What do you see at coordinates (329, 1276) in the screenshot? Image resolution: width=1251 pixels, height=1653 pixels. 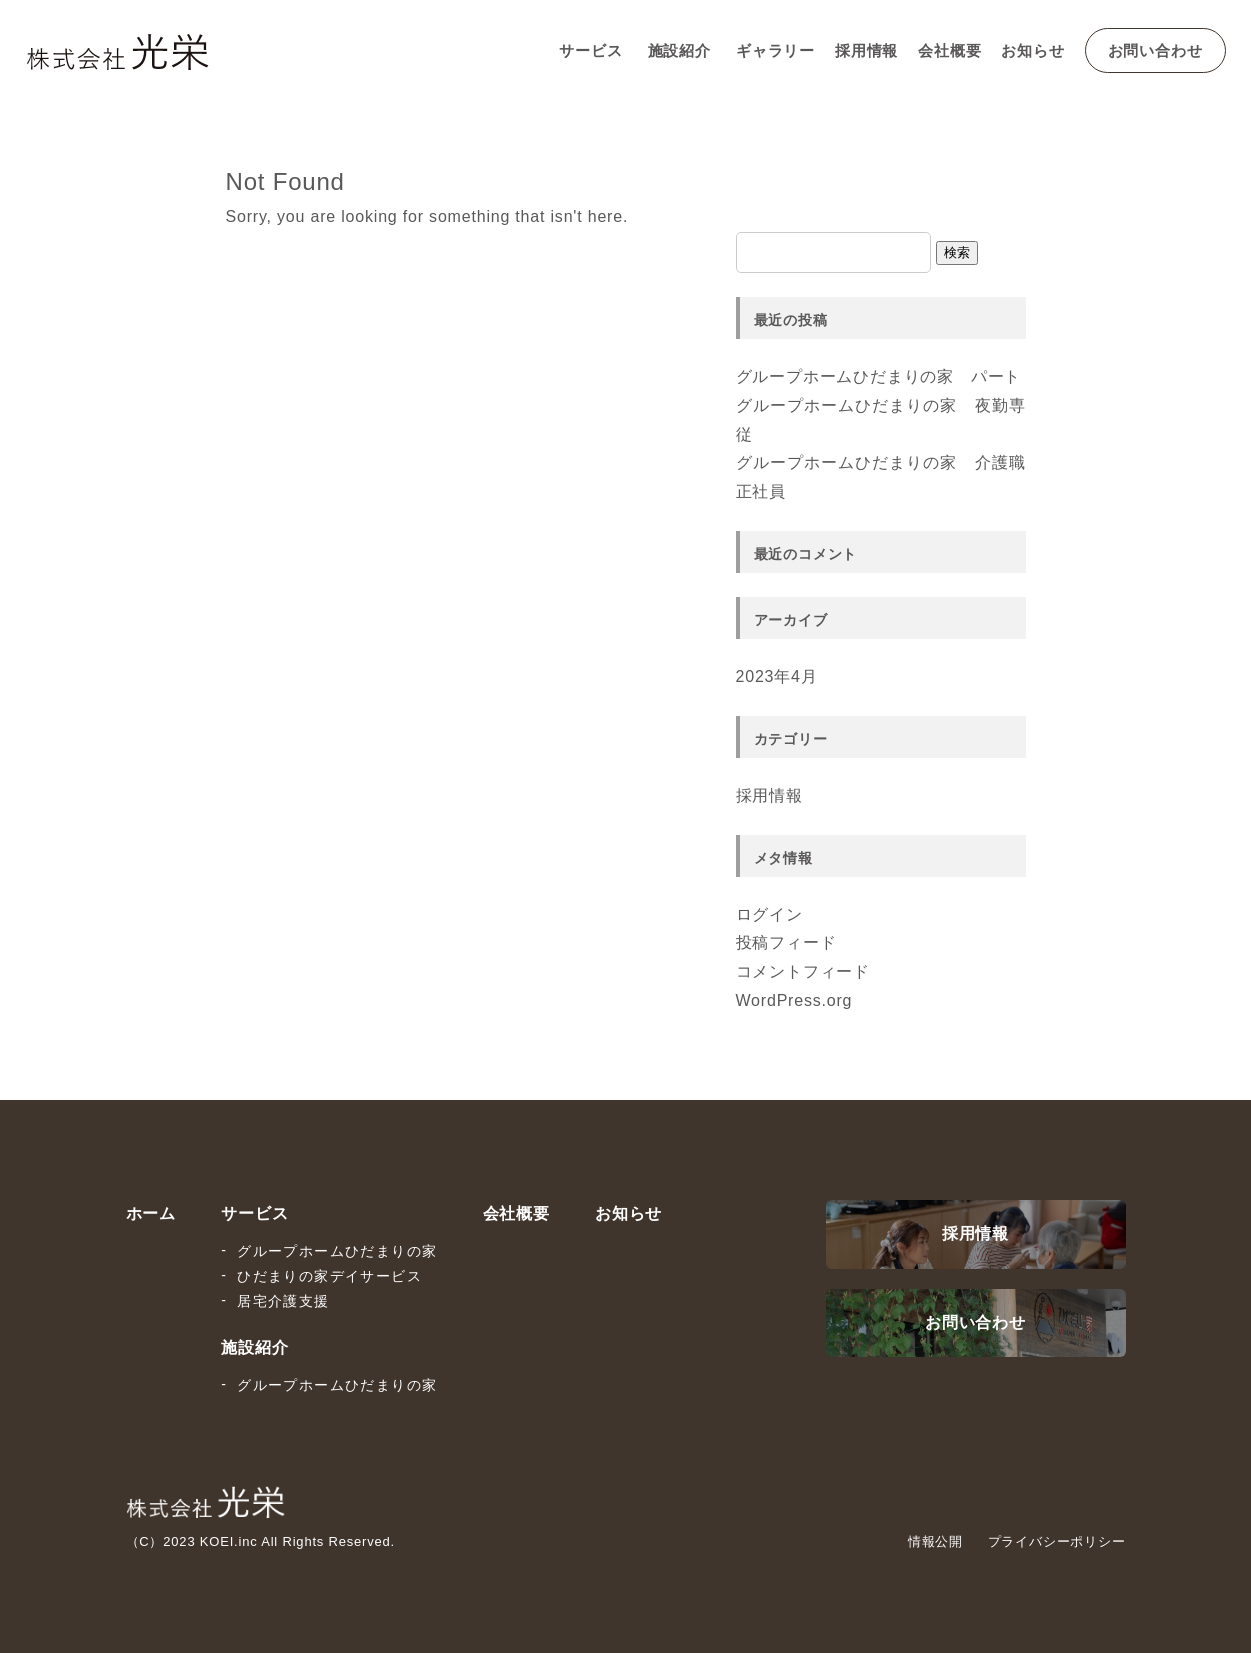 I see `ひだまりの家デイサービス` at bounding box center [329, 1276].